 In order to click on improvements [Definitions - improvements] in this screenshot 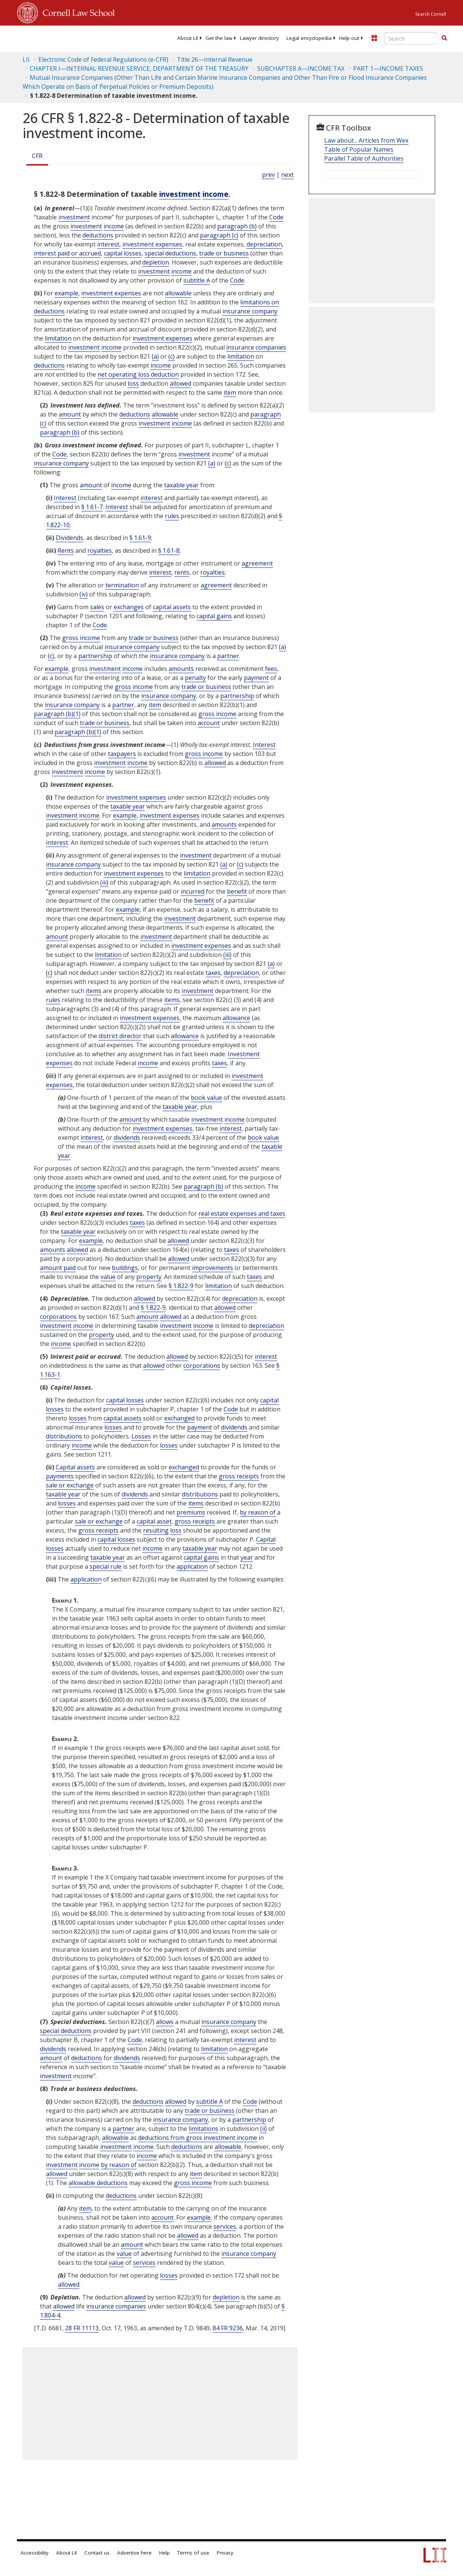, I will do `click(212, 1268)`.